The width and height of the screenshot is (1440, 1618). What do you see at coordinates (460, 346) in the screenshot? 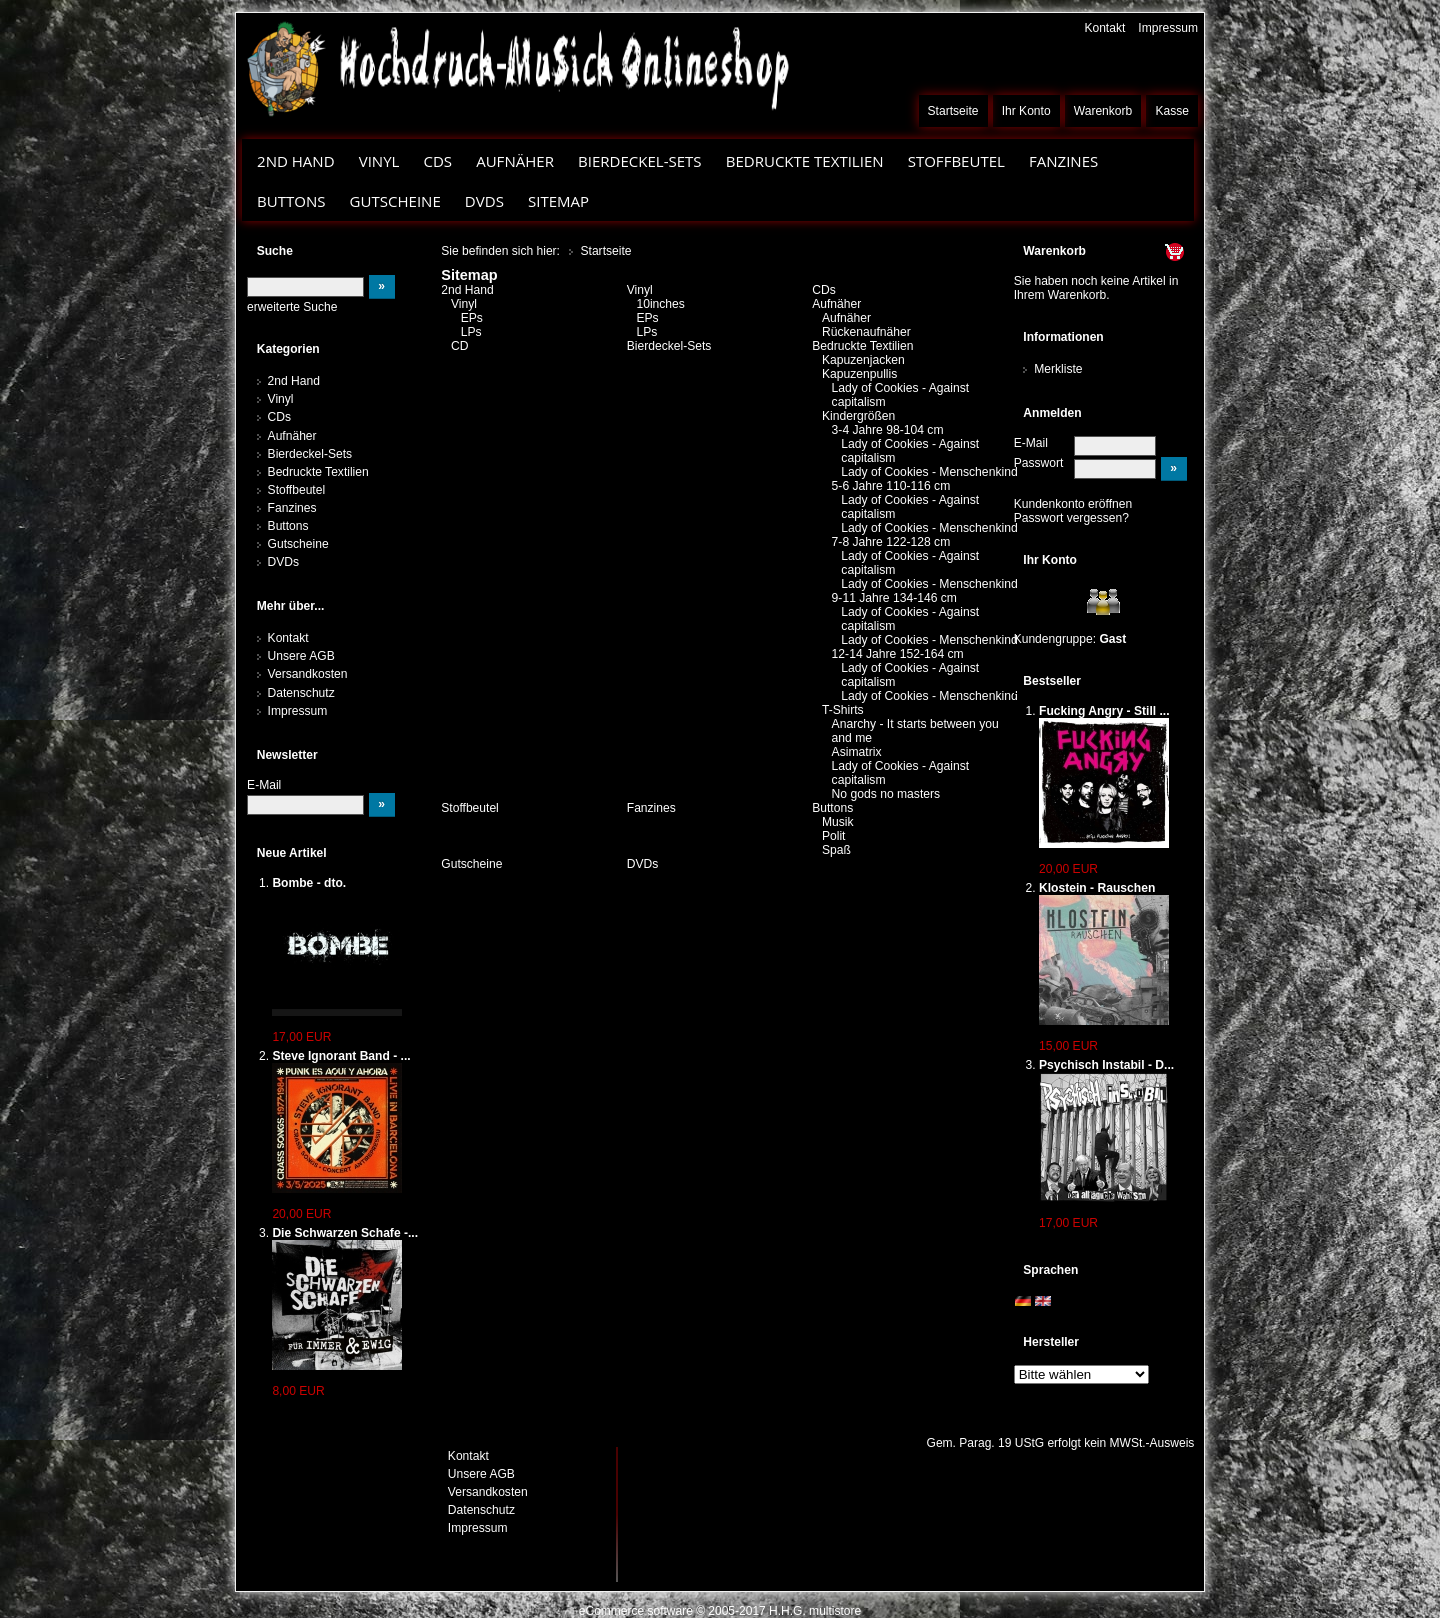
I see `CD` at bounding box center [460, 346].